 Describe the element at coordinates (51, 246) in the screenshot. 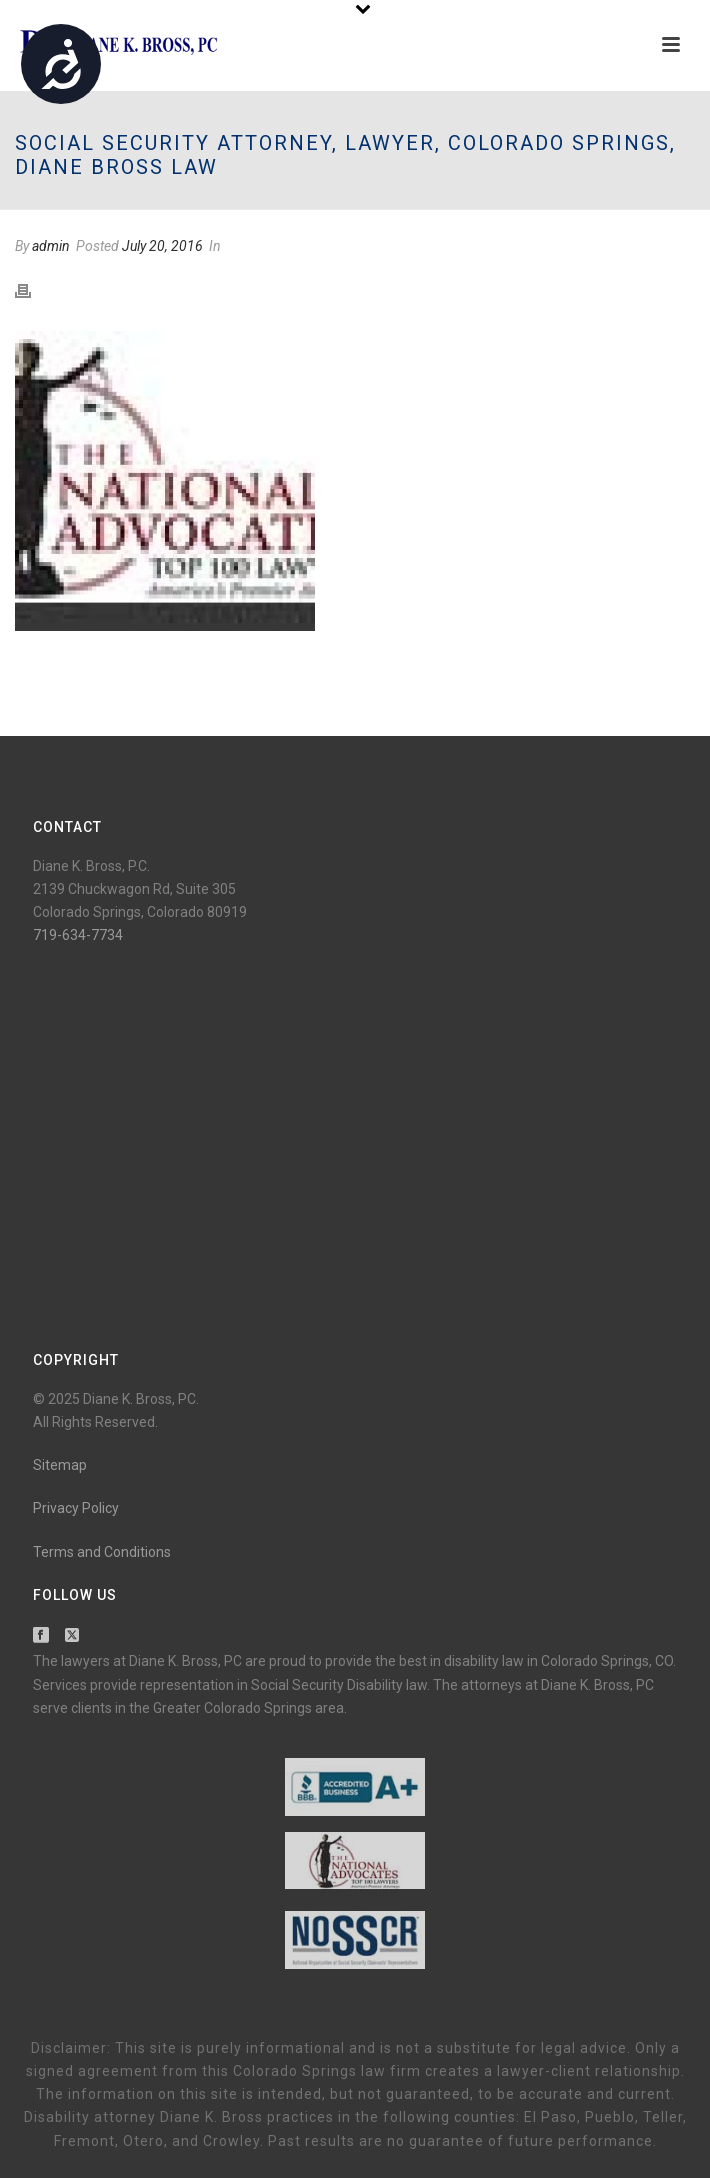

I see `admin` at that location.